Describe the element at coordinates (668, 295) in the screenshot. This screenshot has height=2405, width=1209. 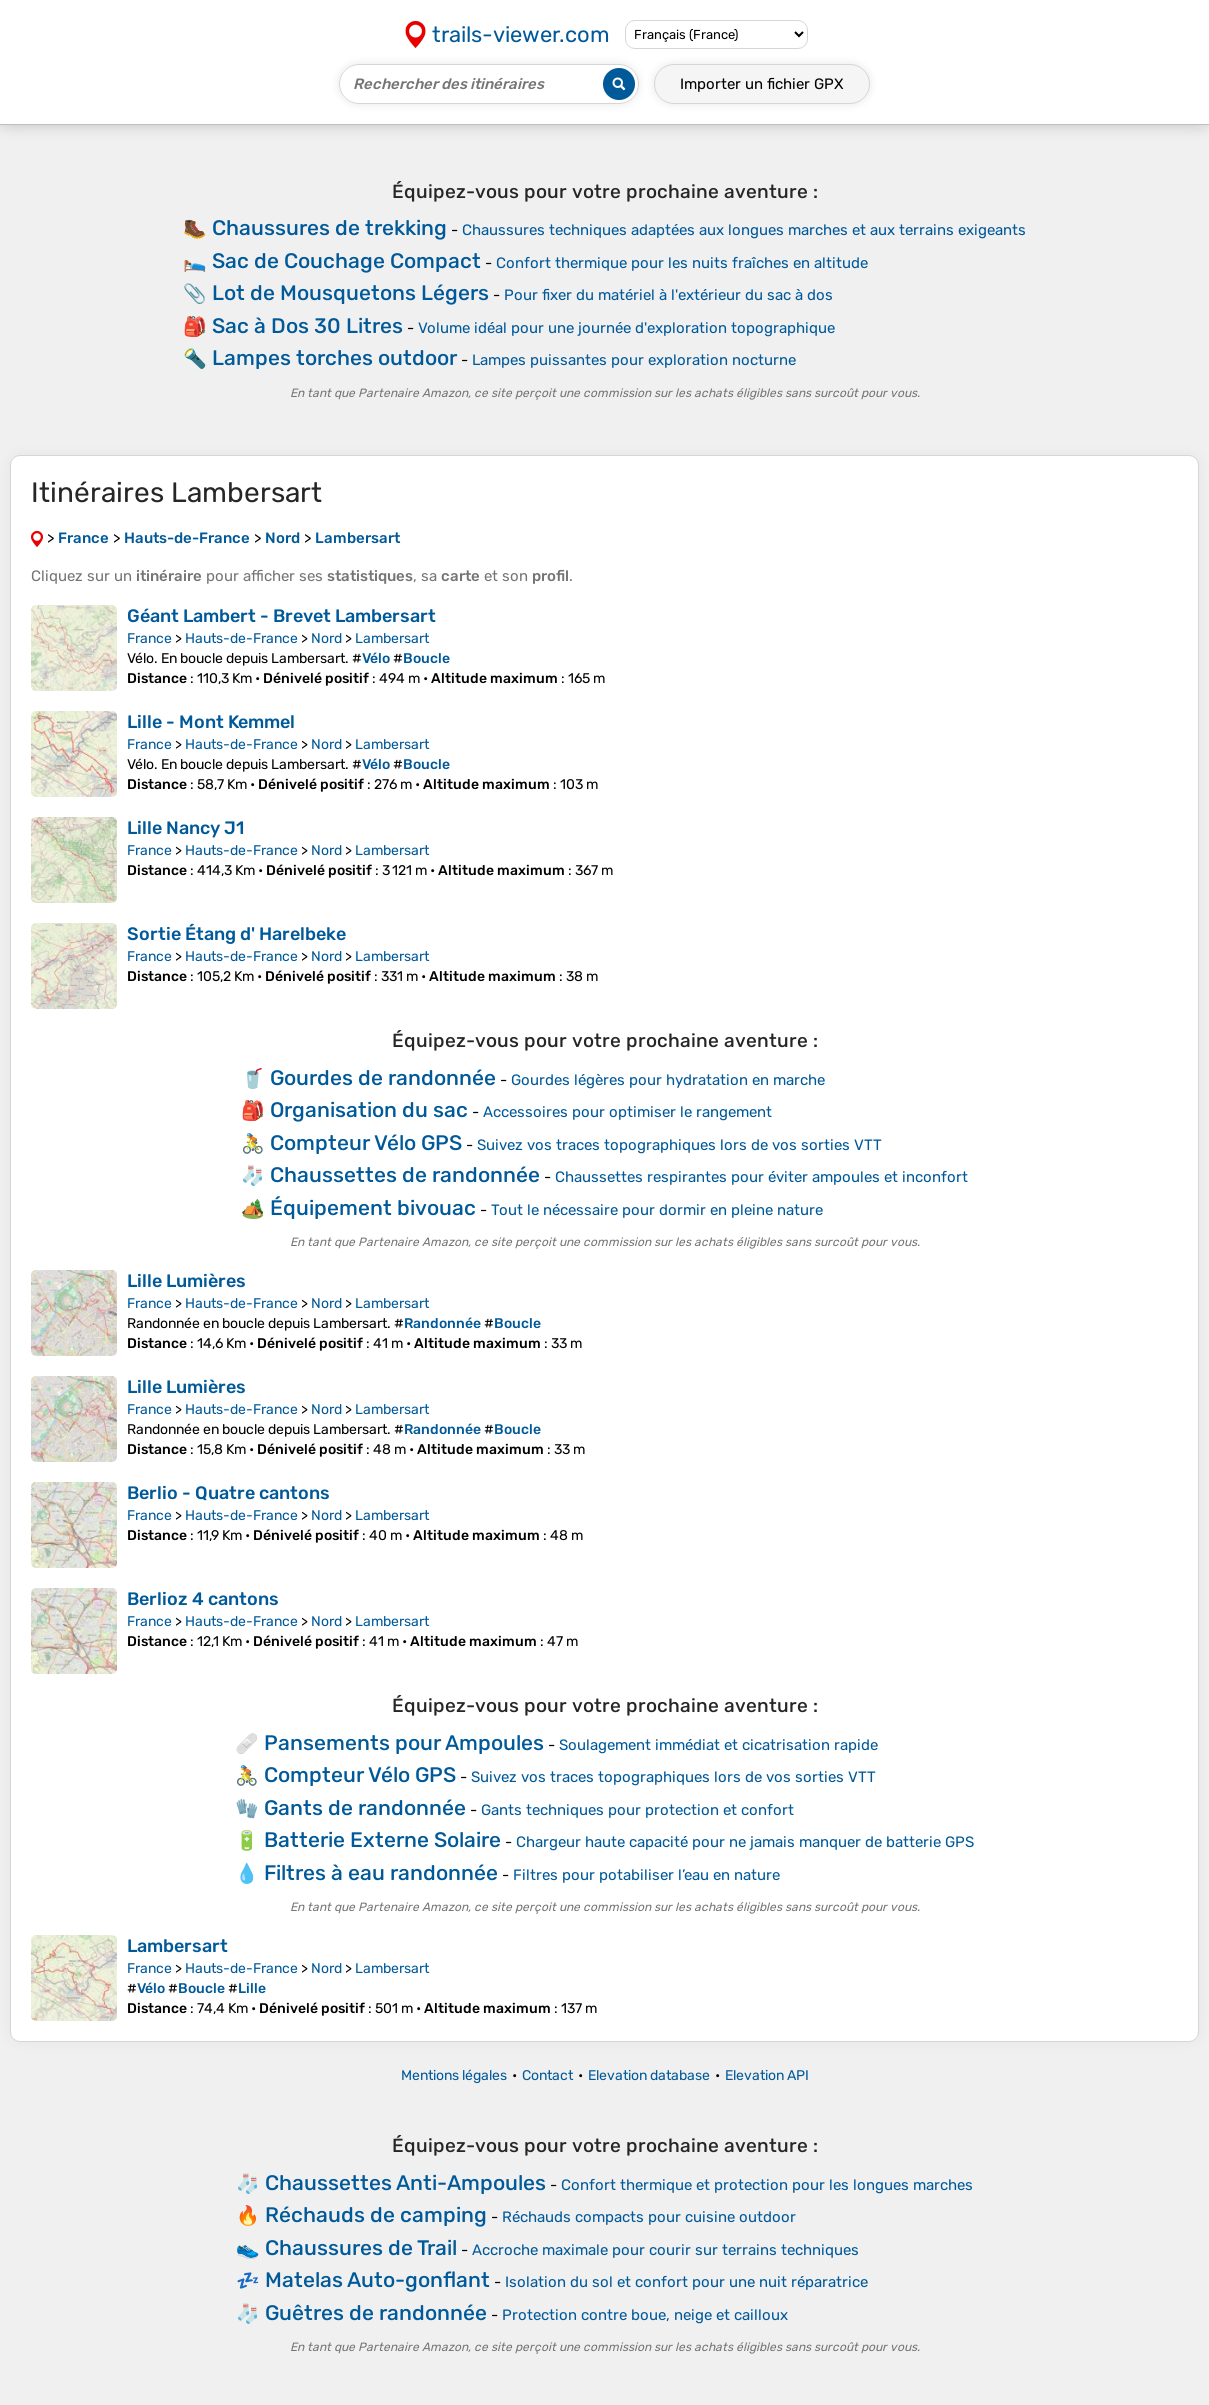
I see `Pour fixer du matériel à l'extérieur du sac à dos` at that location.